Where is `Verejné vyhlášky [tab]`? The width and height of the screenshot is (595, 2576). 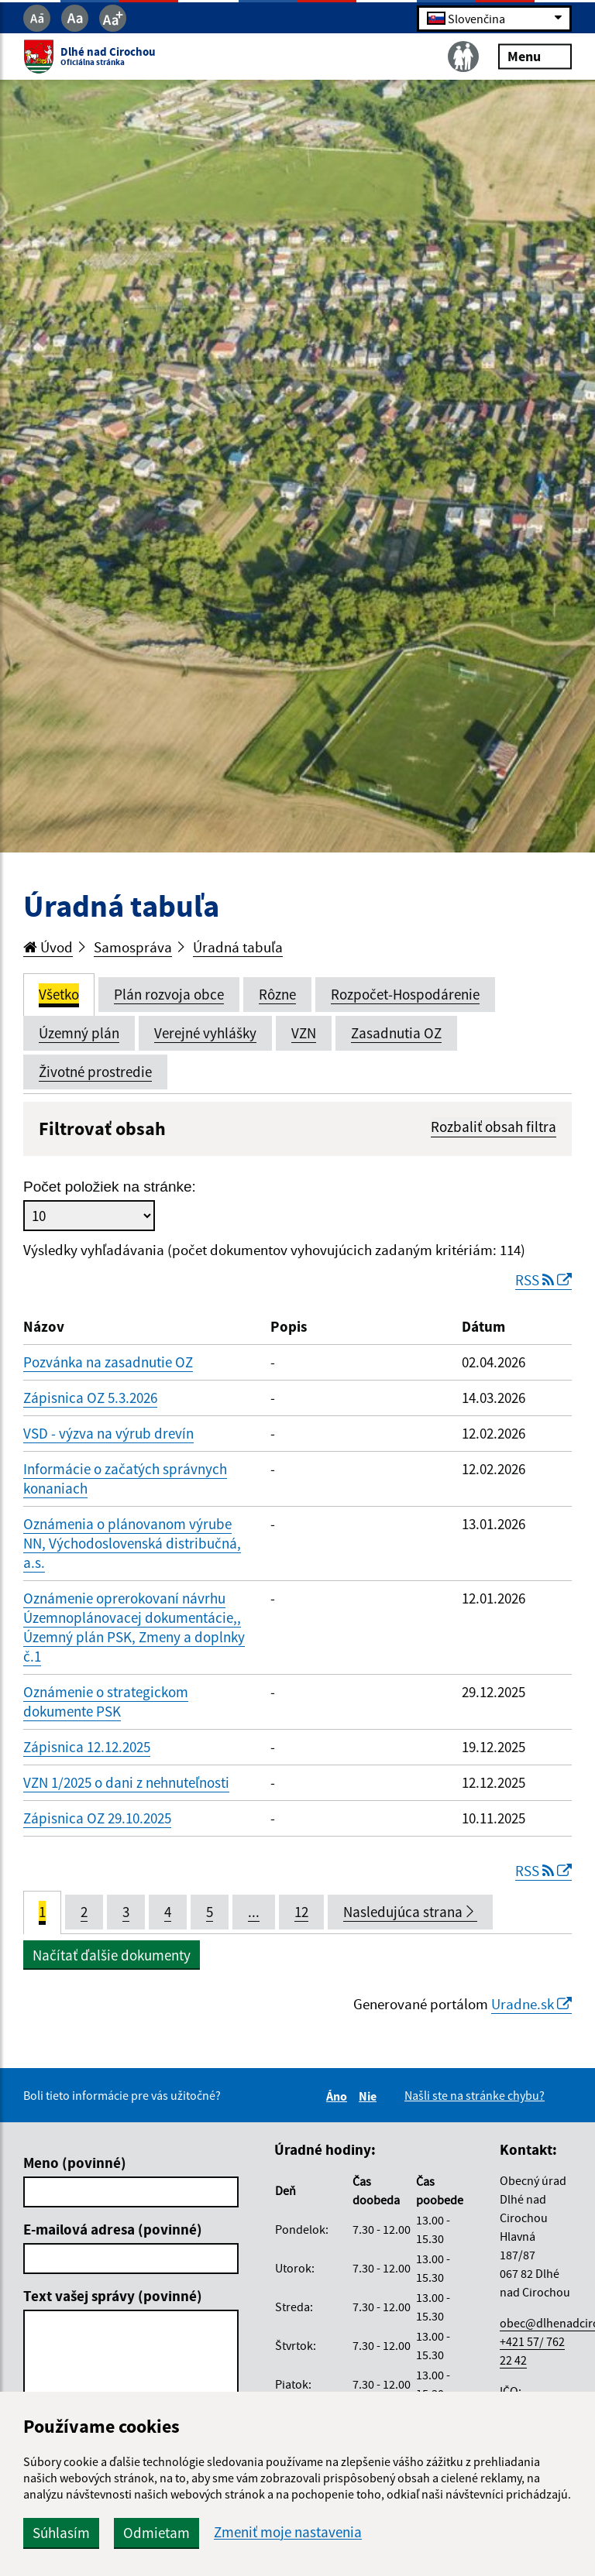 Verejné vyhlášky [tab] is located at coordinates (205, 1033).